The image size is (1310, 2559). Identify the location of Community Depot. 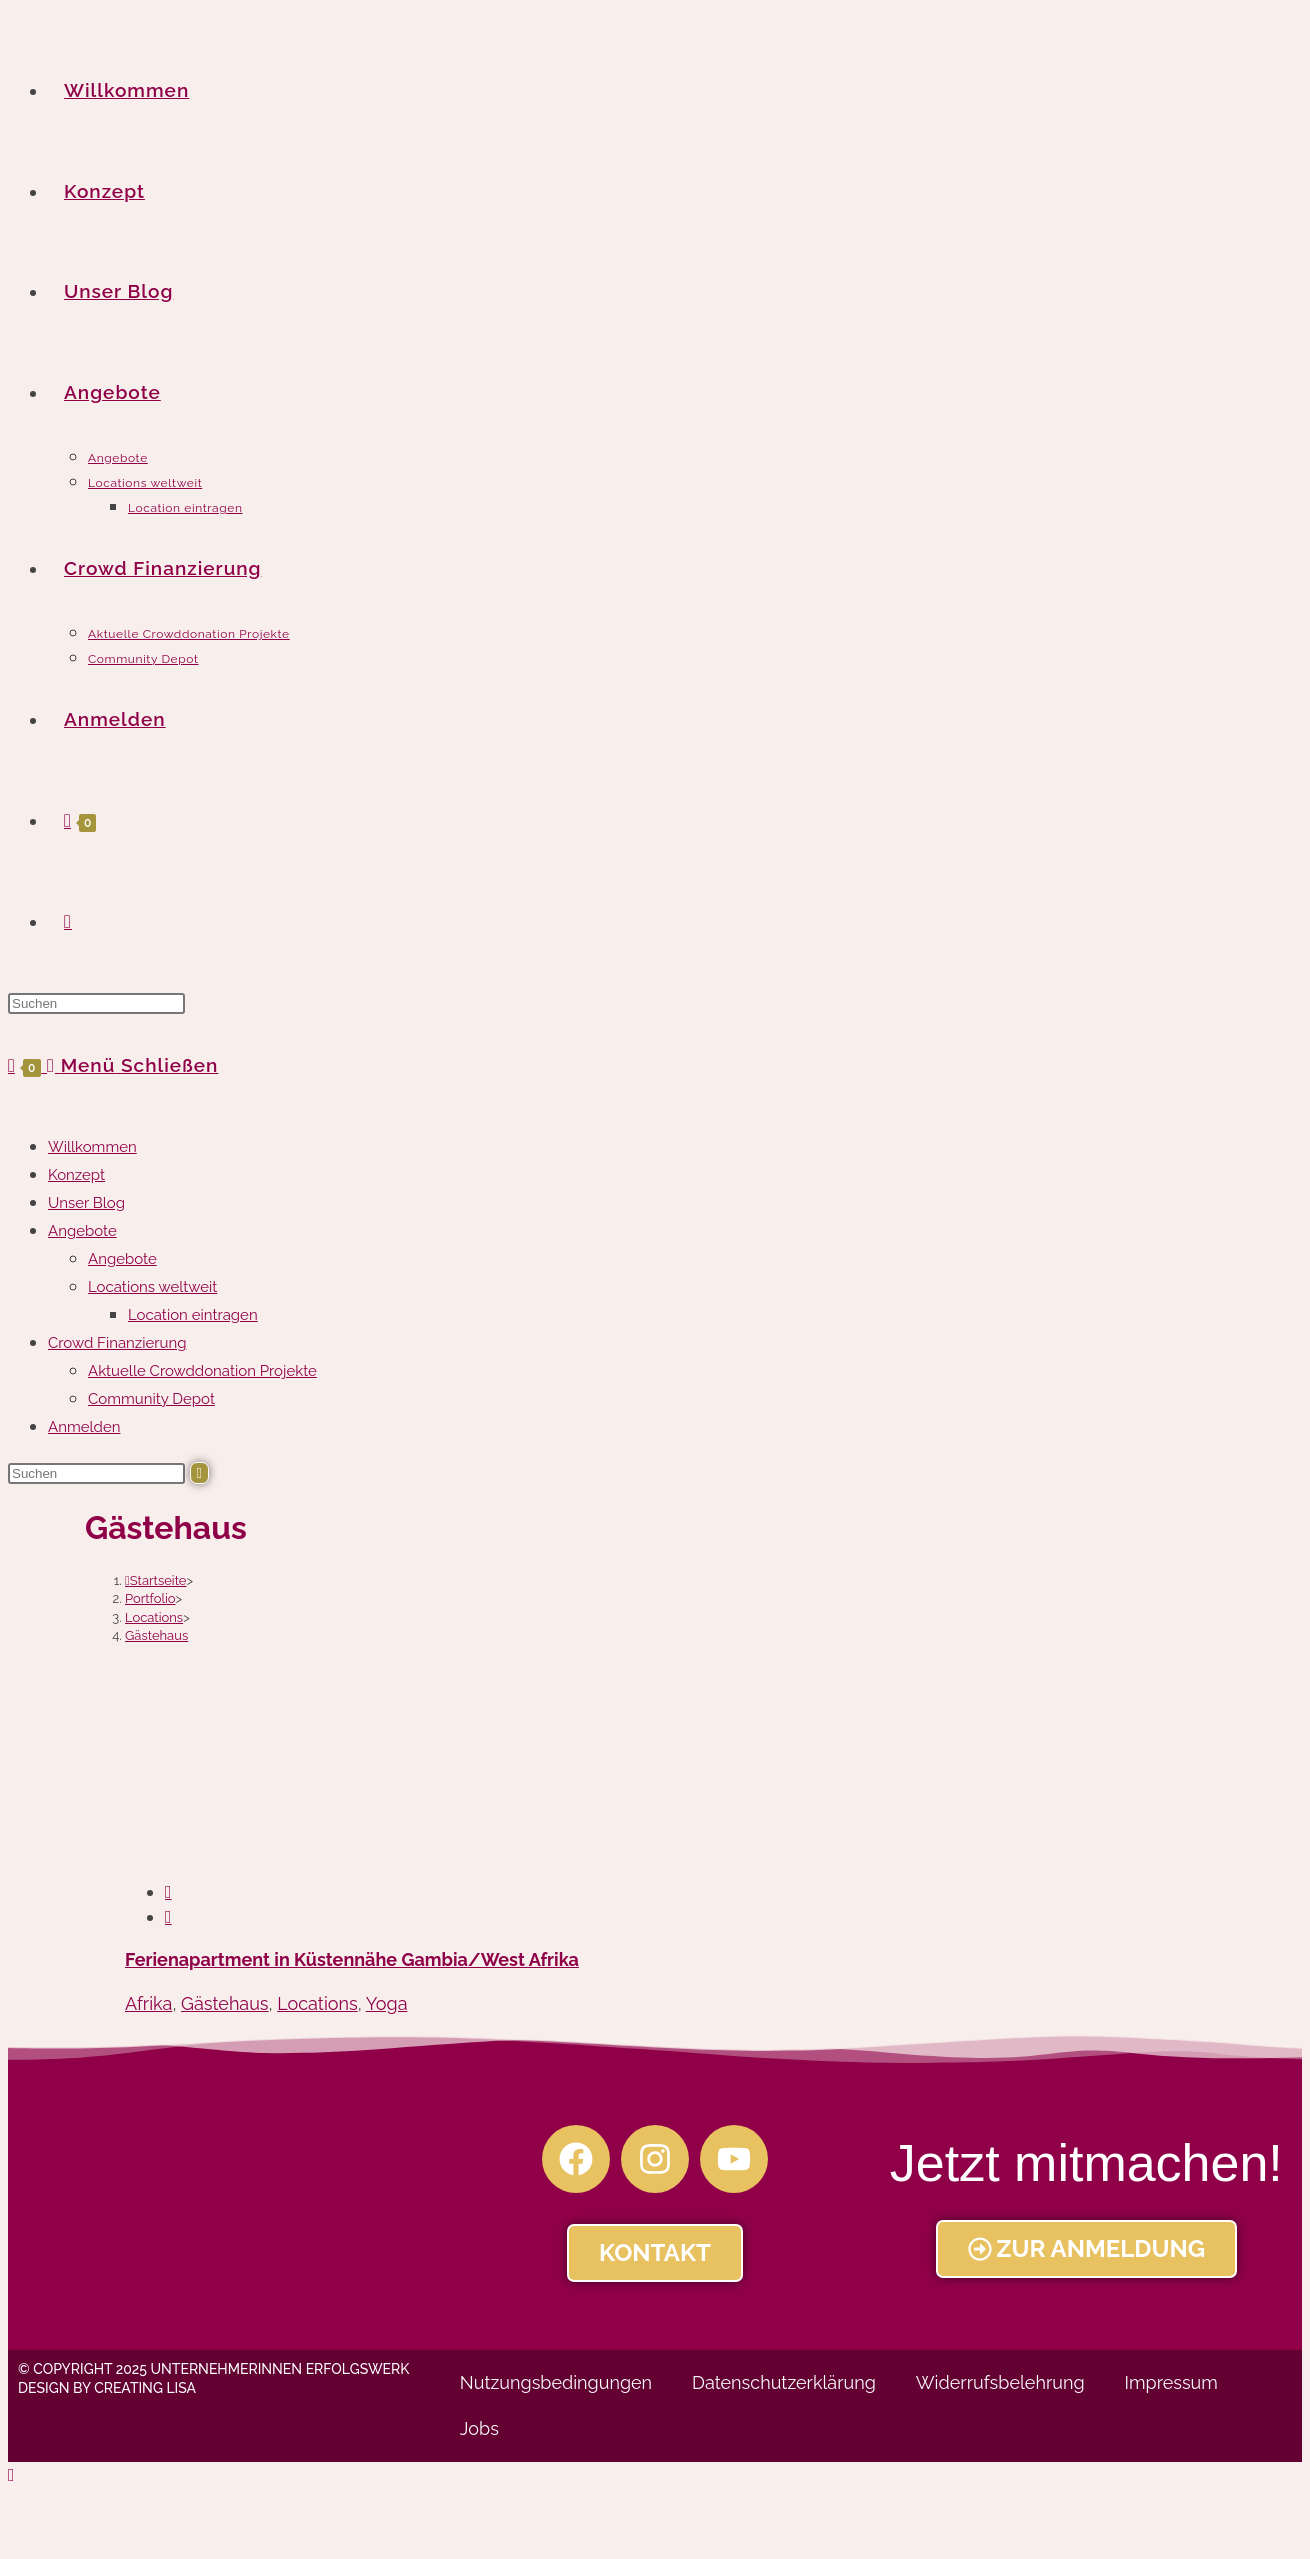
(151, 1399).